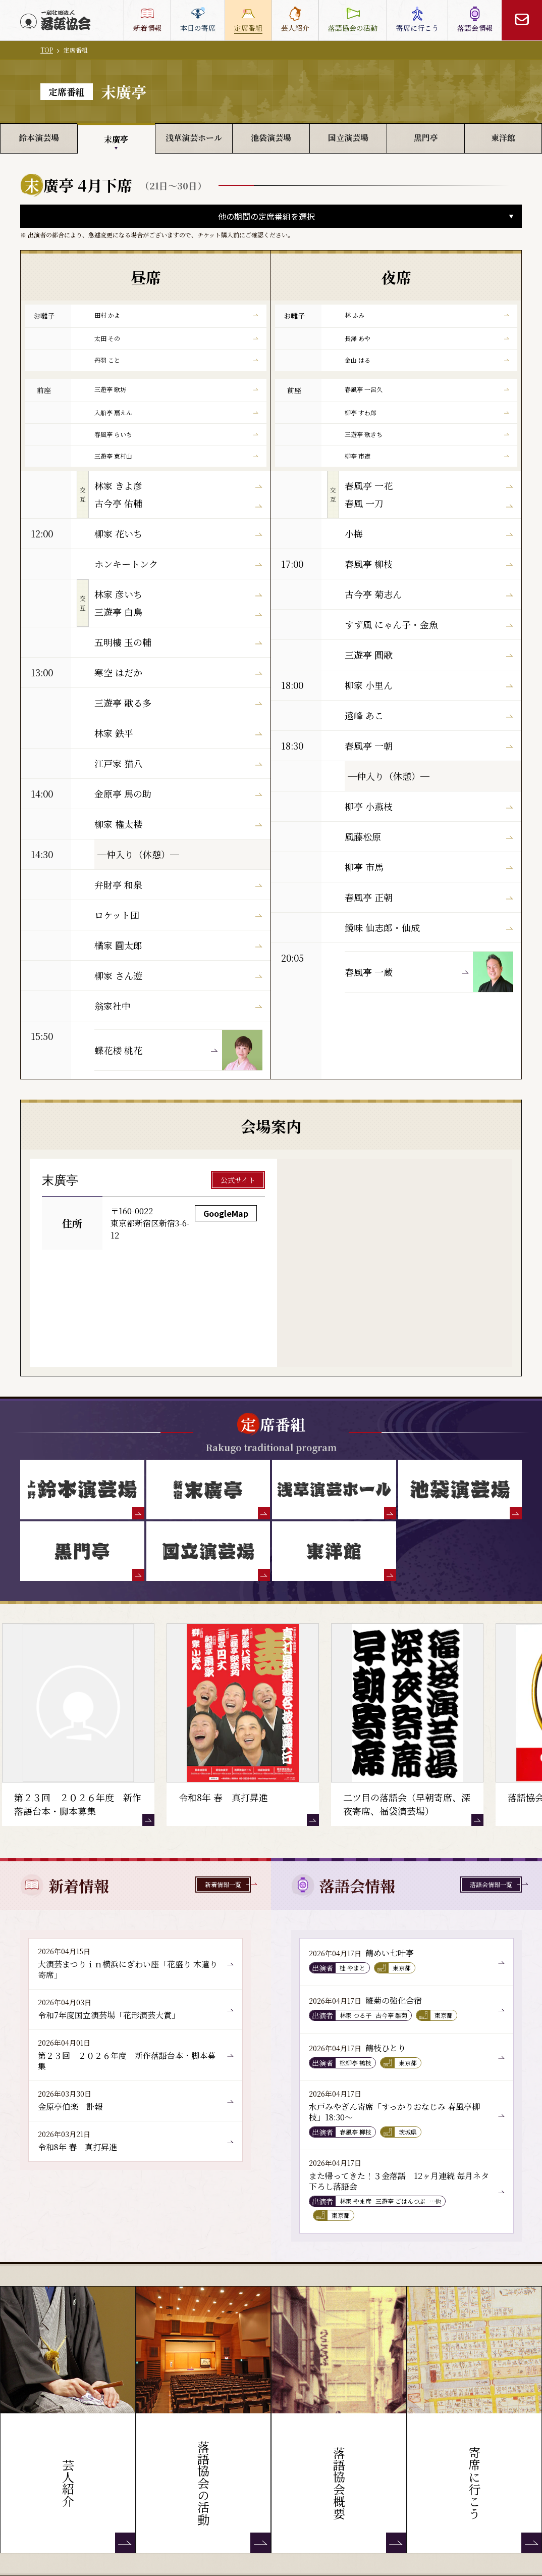 This screenshot has height=2576, width=542. Describe the element at coordinates (178, 732) in the screenshot. I see `林家 鉄平` at that location.